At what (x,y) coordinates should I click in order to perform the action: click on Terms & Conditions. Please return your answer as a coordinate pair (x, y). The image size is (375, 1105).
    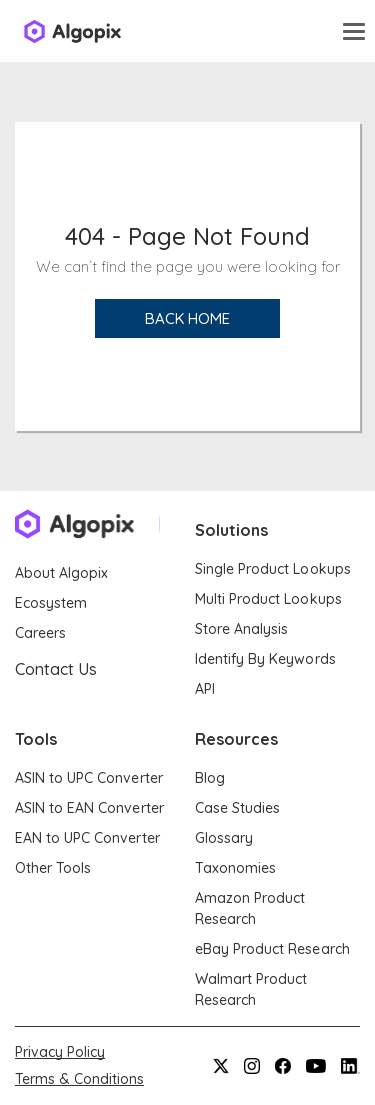
    Looking at the image, I should click on (79, 1079).